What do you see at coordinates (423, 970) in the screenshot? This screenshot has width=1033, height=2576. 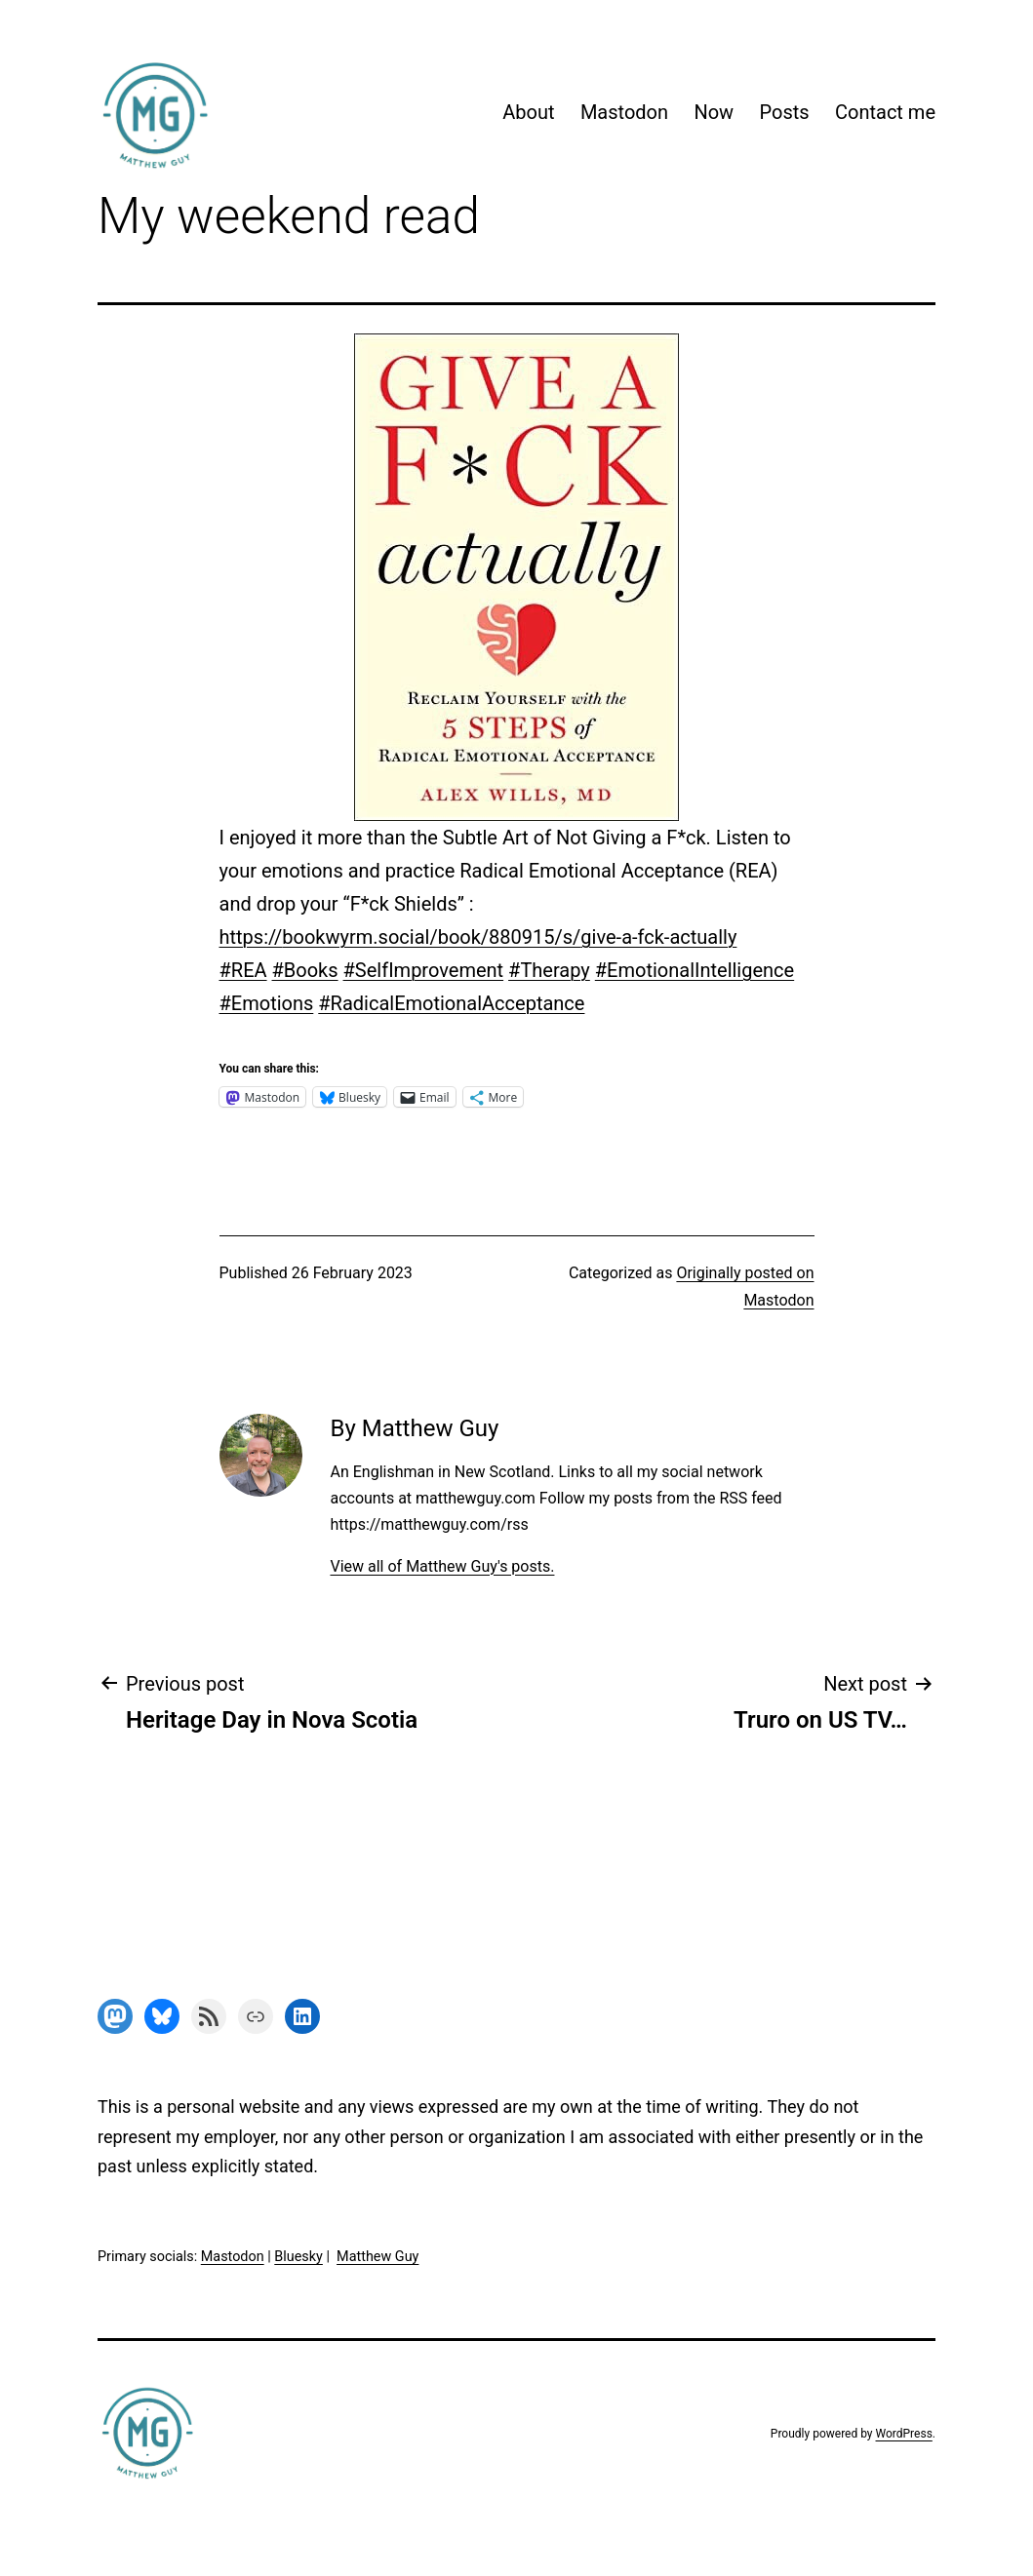 I see `#SelfImprovement` at bounding box center [423, 970].